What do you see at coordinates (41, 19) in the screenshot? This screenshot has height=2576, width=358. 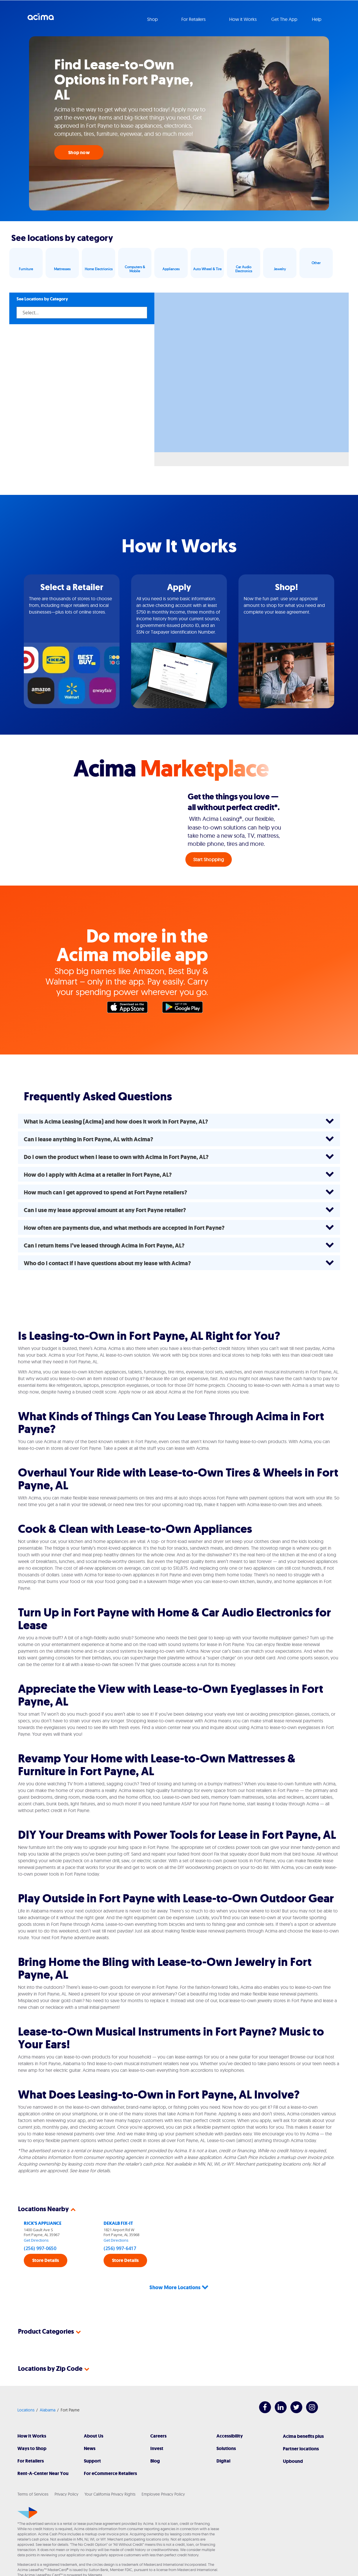 I see `Acima` at bounding box center [41, 19].